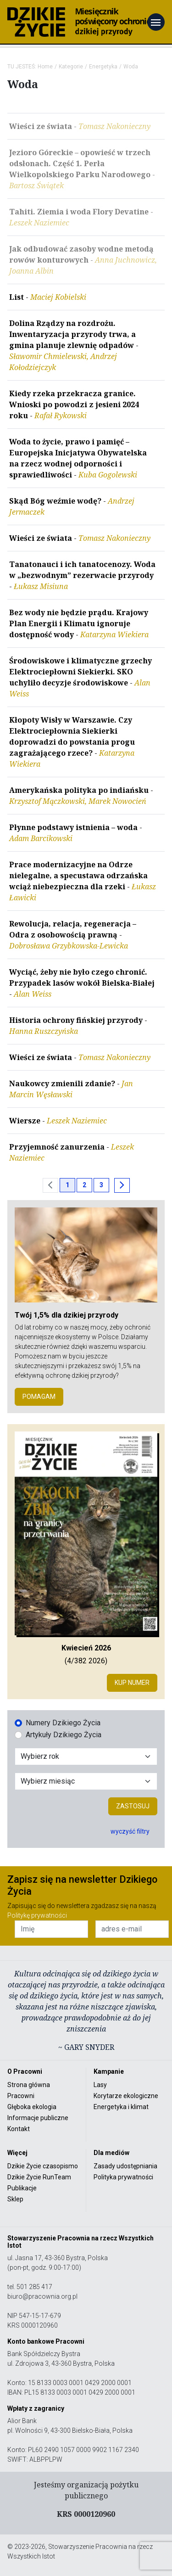 Image resolution: width=172 pixels, height=2576 pixels. I want to click on Kategorie, so click(71, 66).